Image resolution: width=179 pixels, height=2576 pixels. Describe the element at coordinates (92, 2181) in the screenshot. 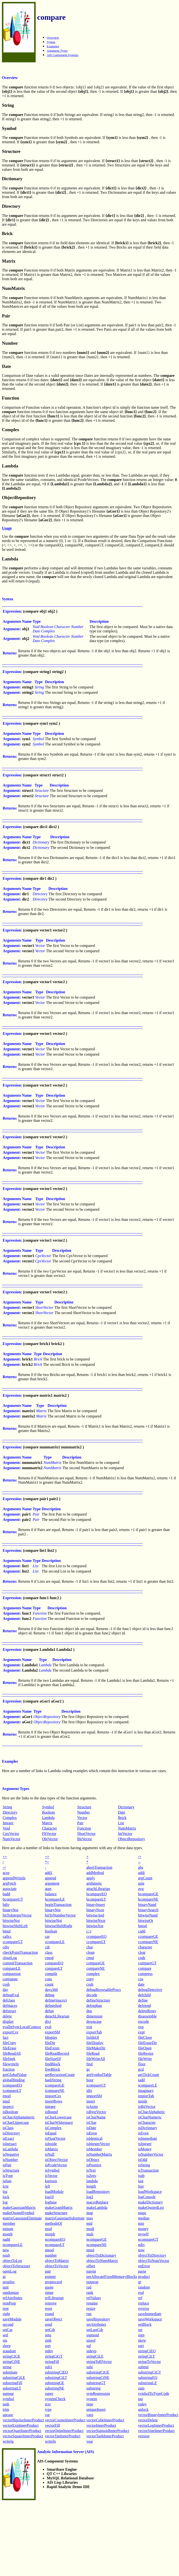

I see `lambda` at that location.